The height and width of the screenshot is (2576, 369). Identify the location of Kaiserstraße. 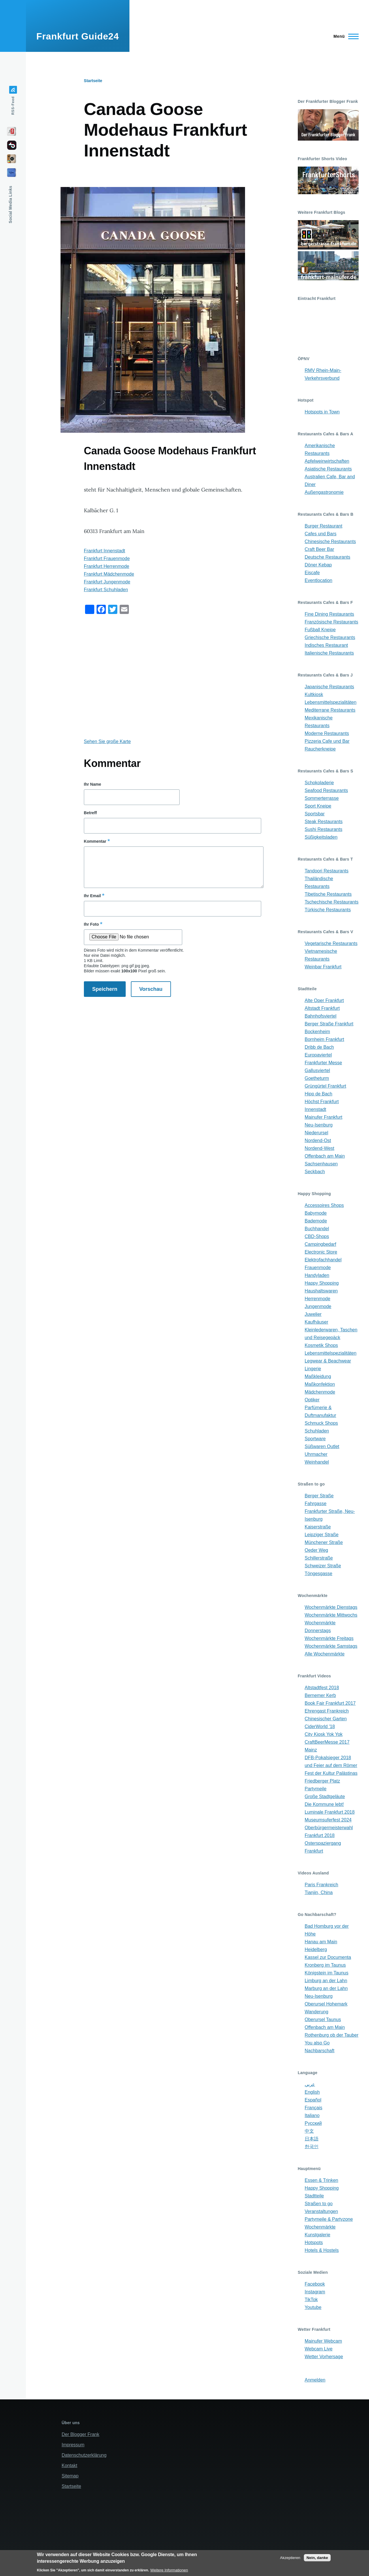
(318, 1526).